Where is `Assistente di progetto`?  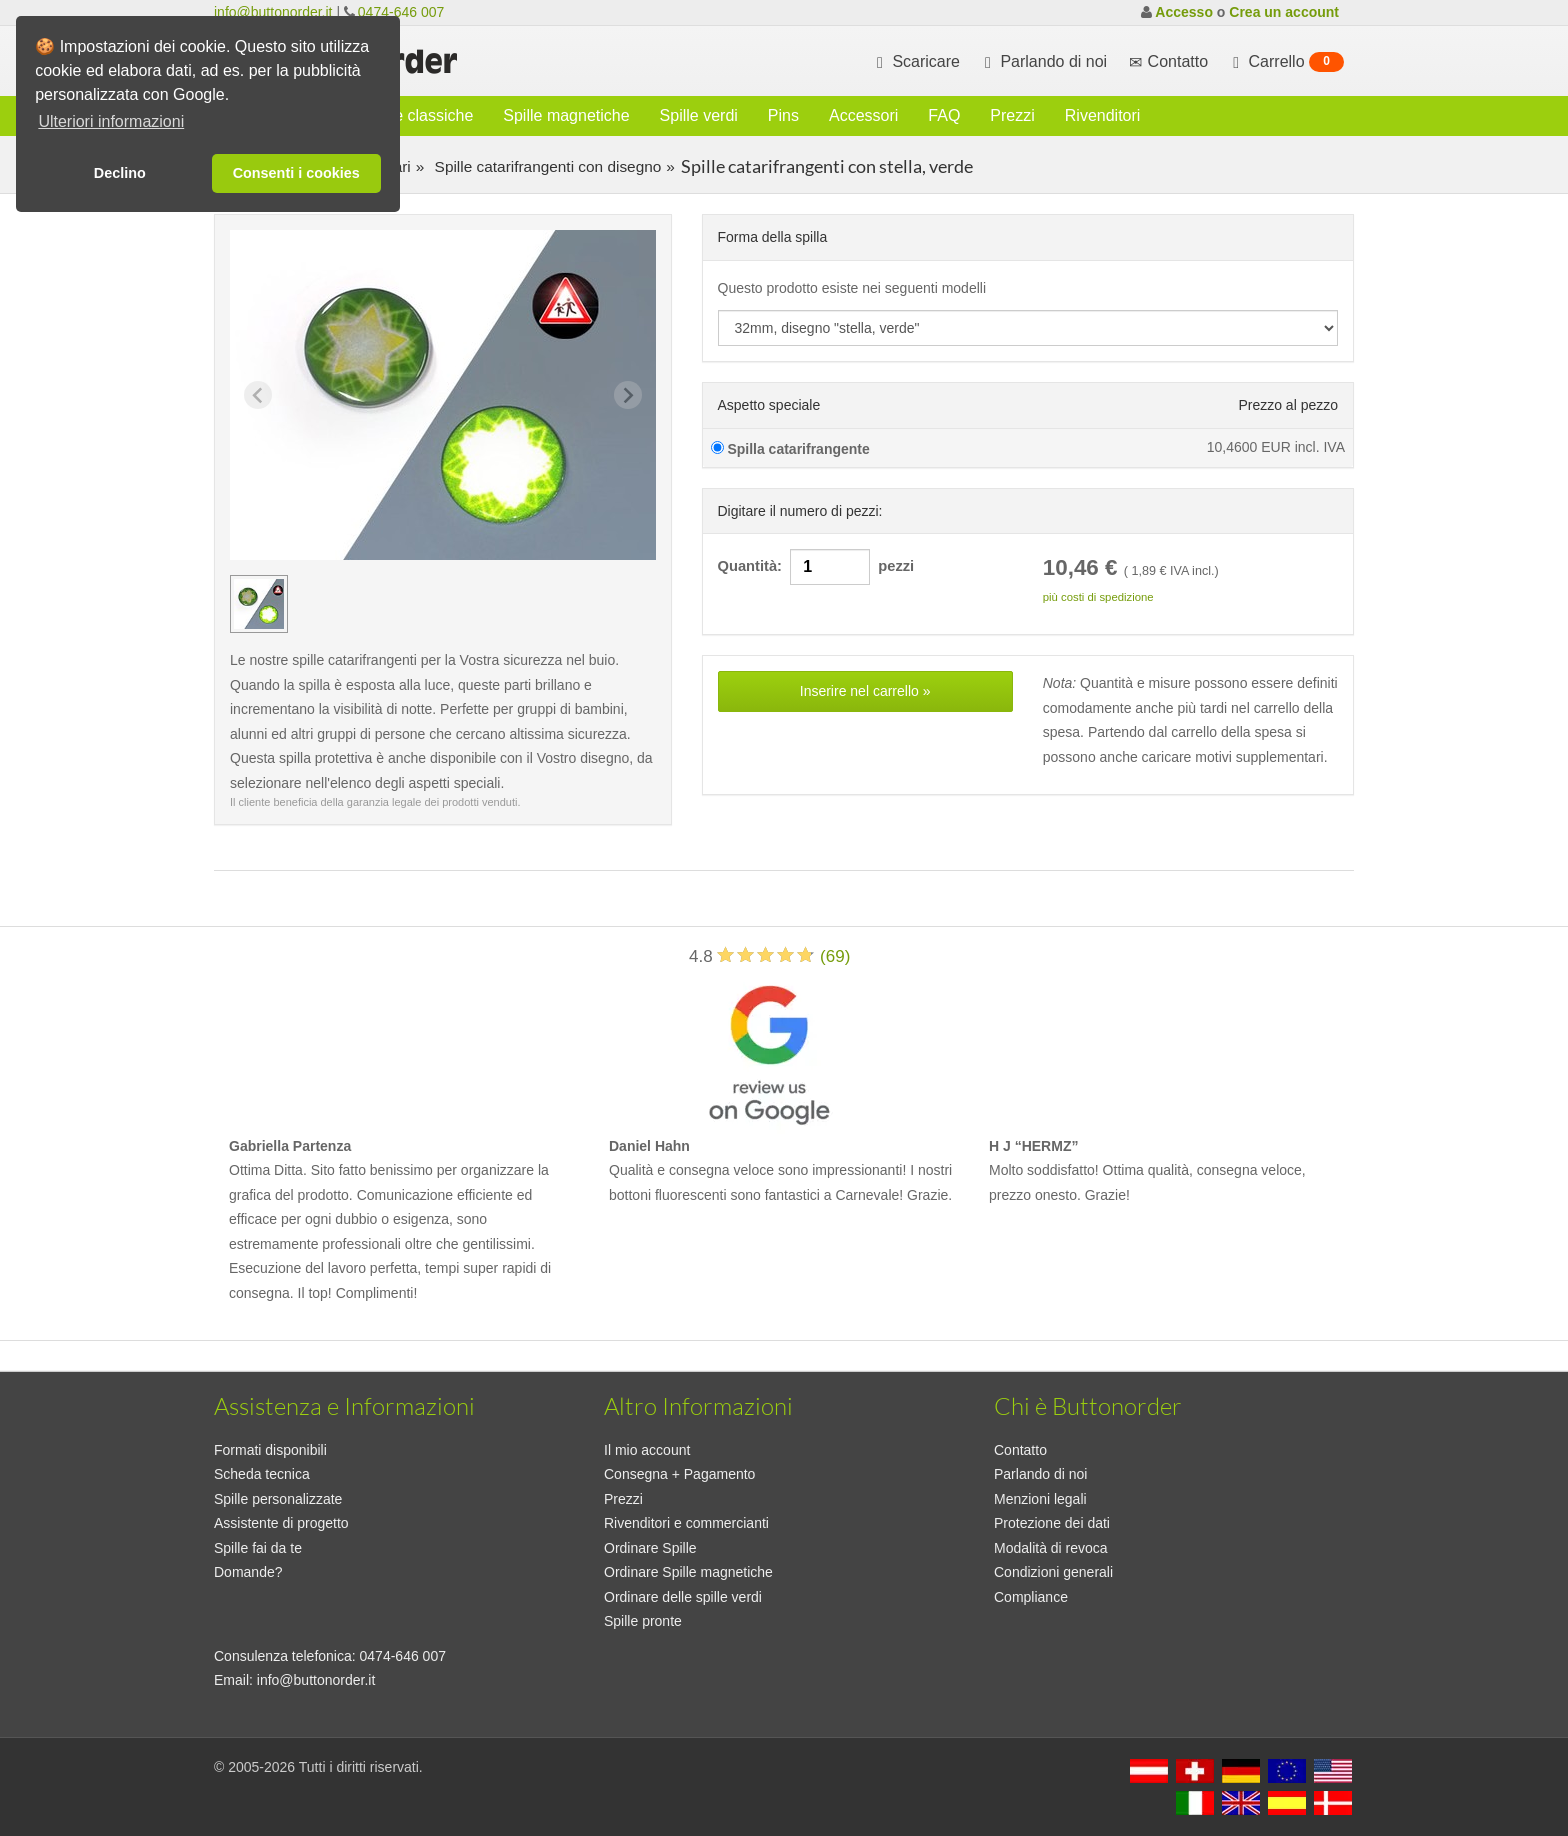 Assistente di progetto is located at coordinates (281, 1523).